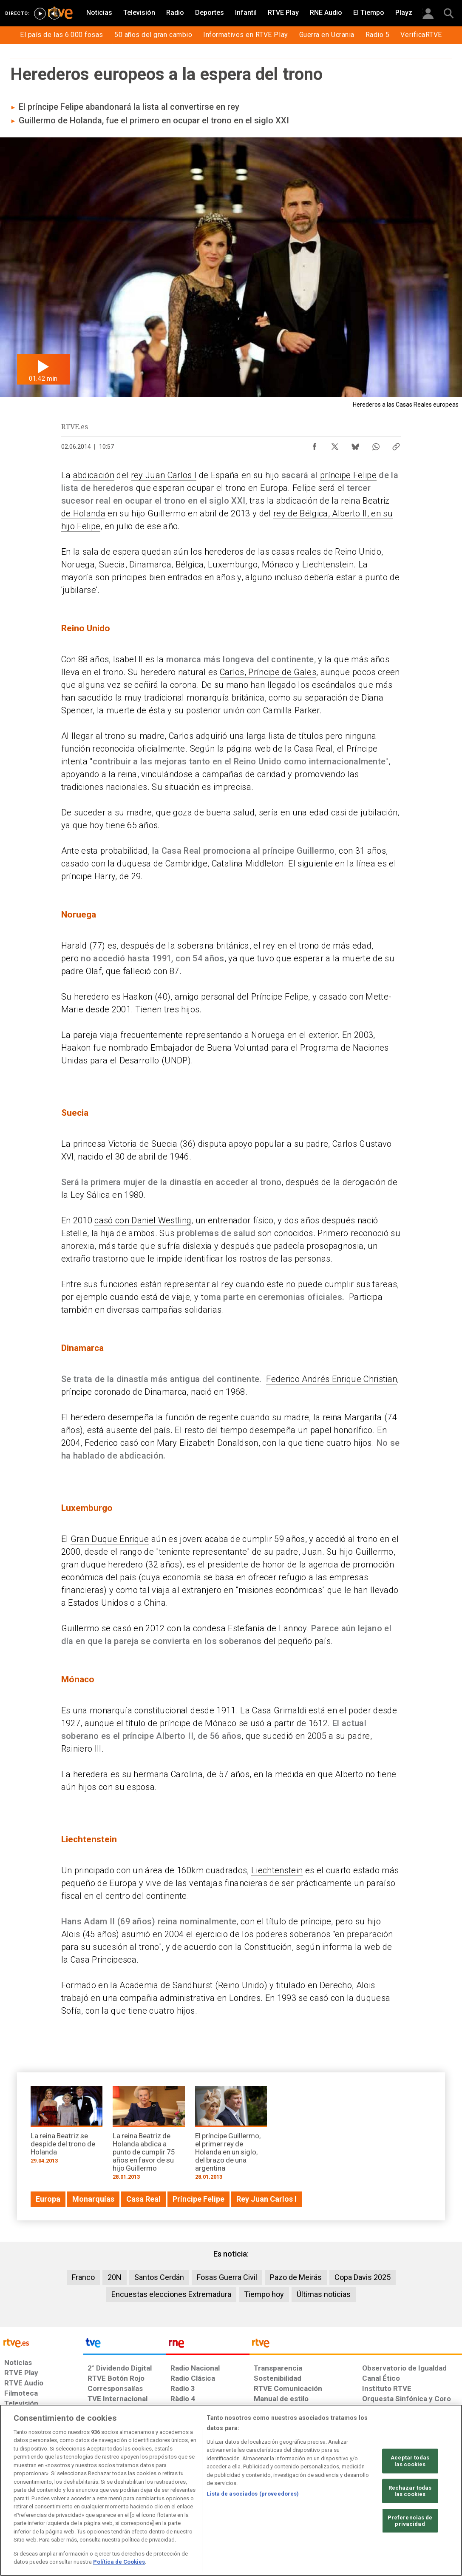  I want to click on Últimas noticias, so click(324, 2294).